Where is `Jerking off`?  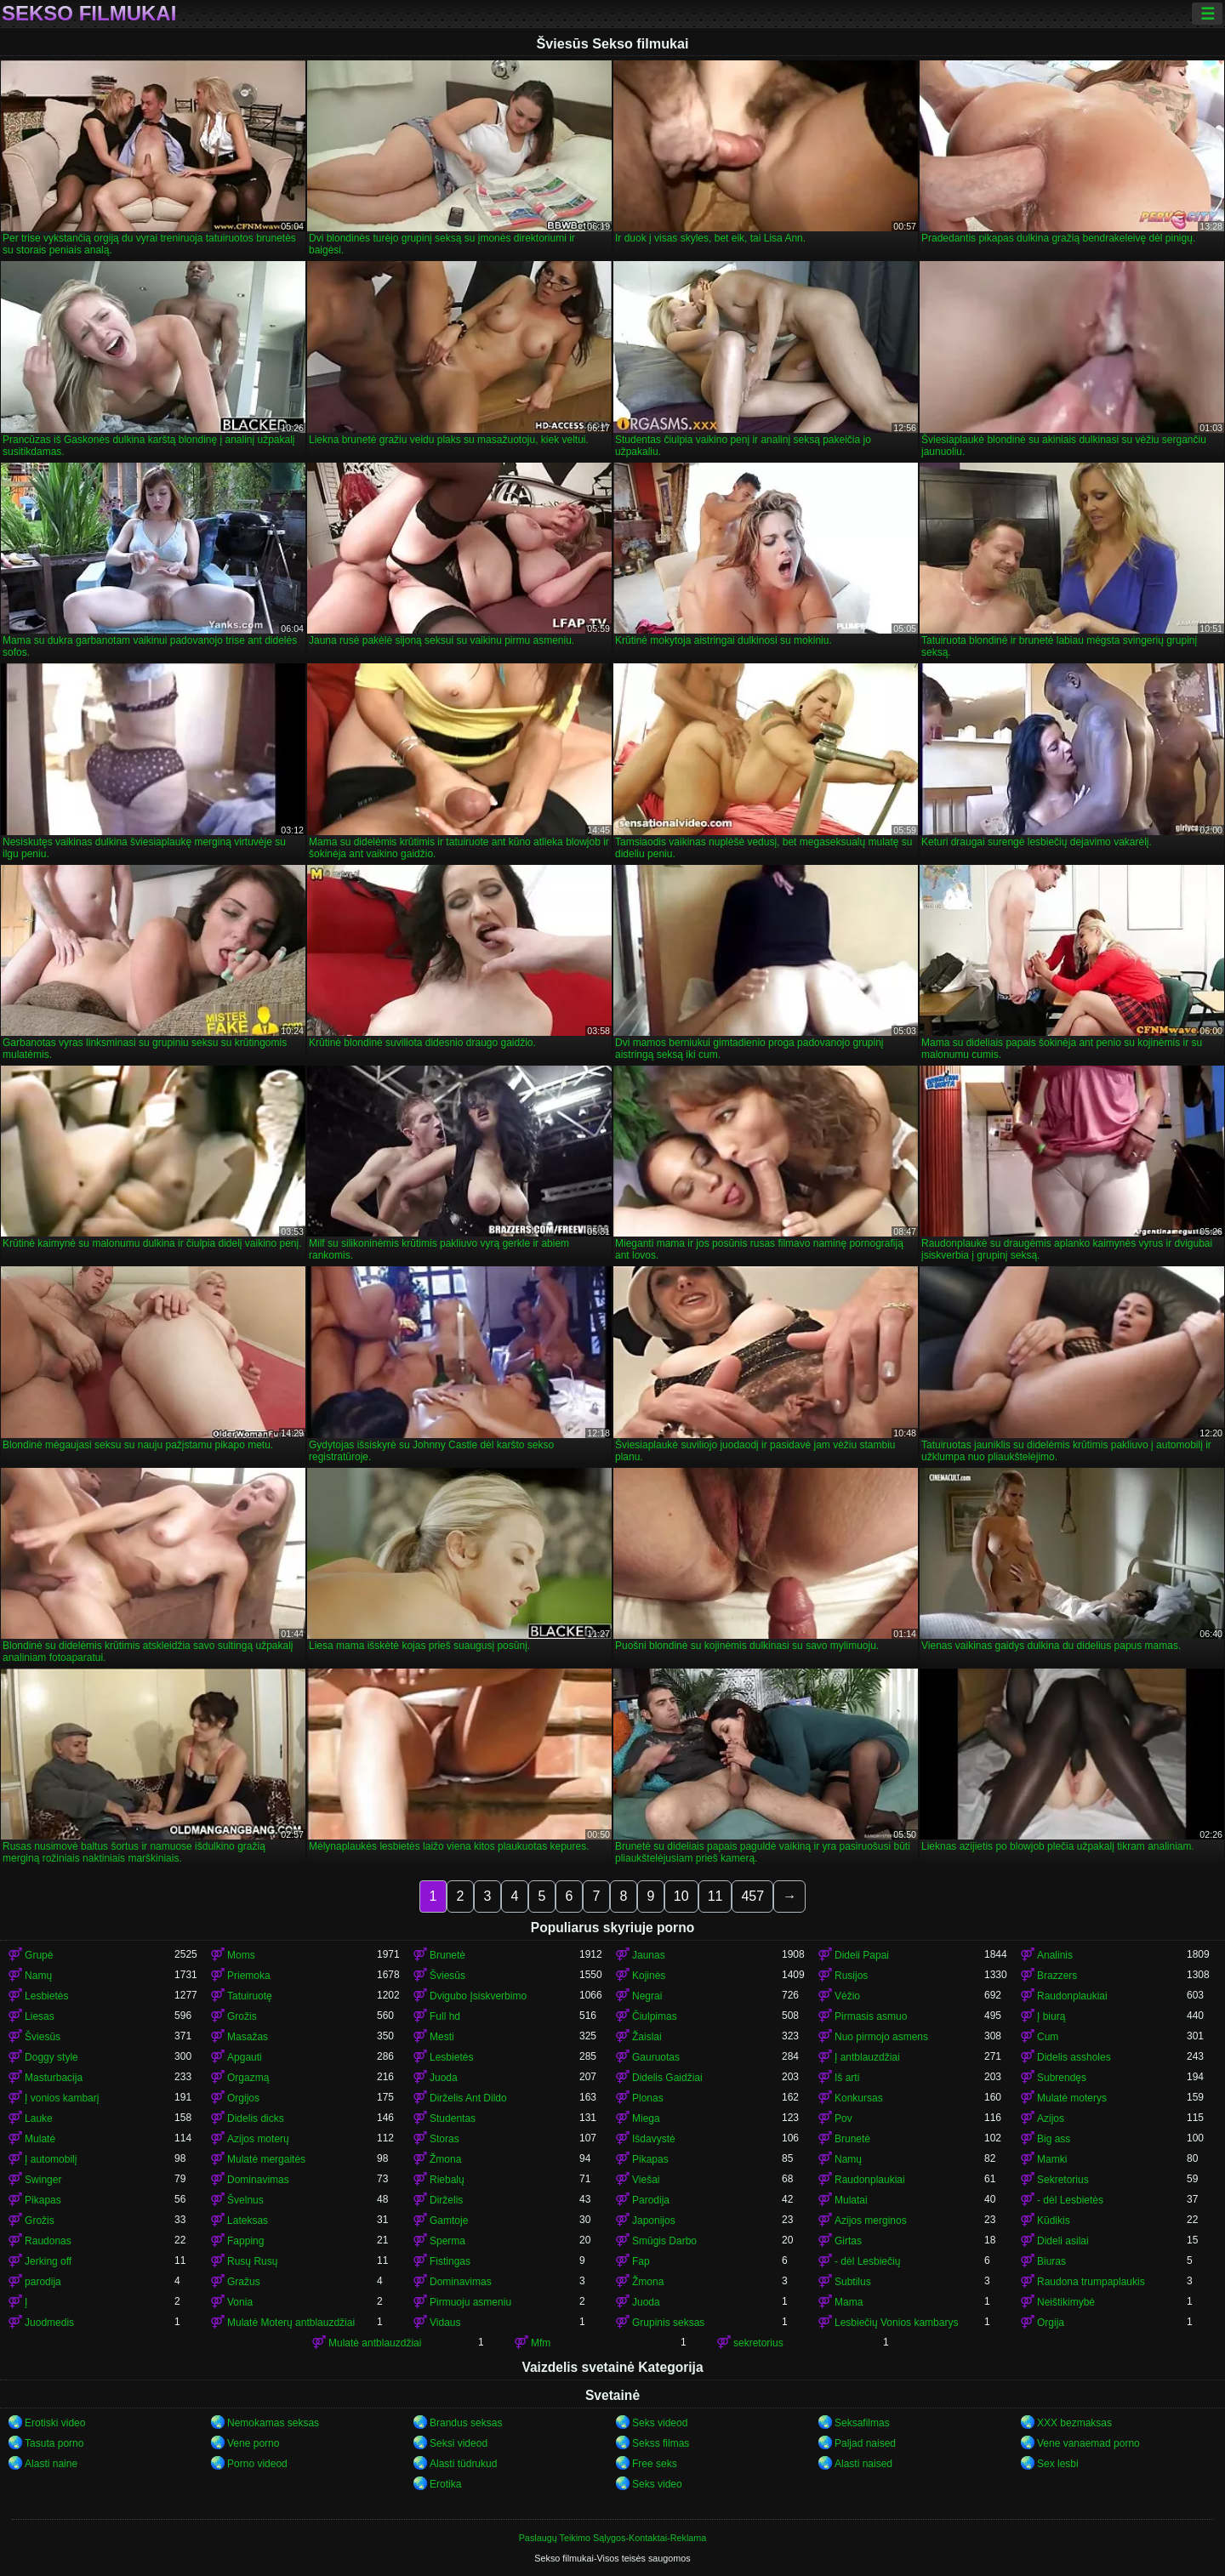
Jerking off is located at coordinates (48, 2261).